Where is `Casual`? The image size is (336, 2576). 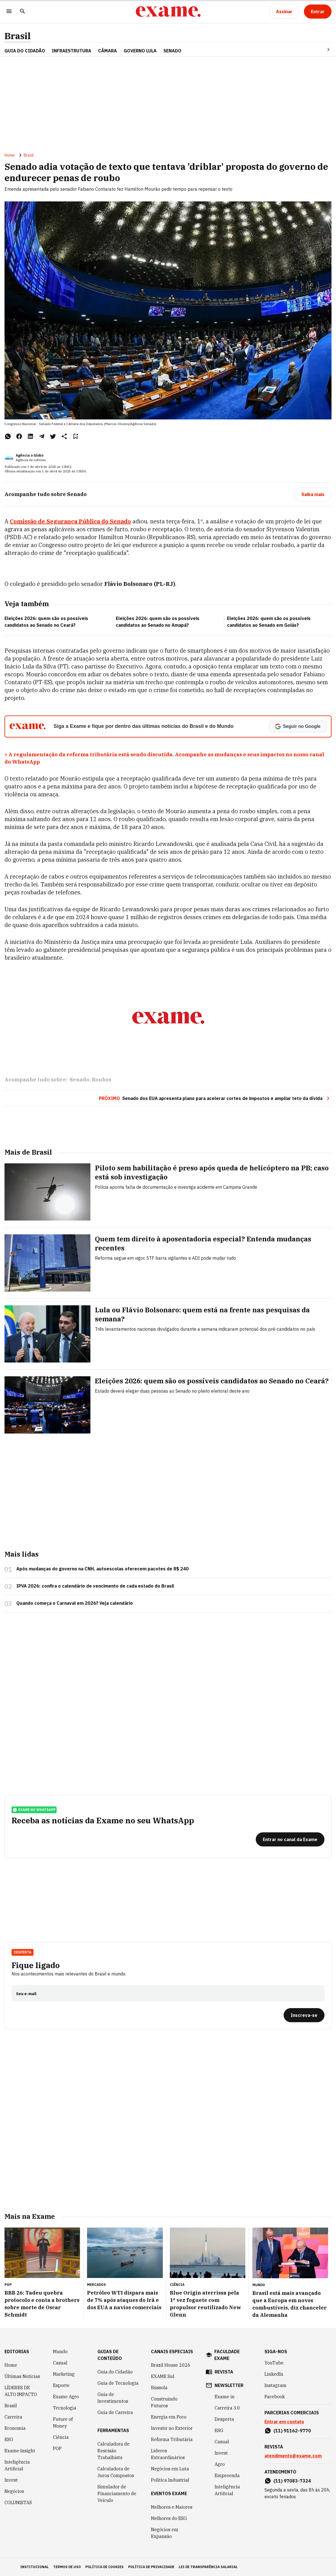
Casual is located at coordinates (60, 2363).